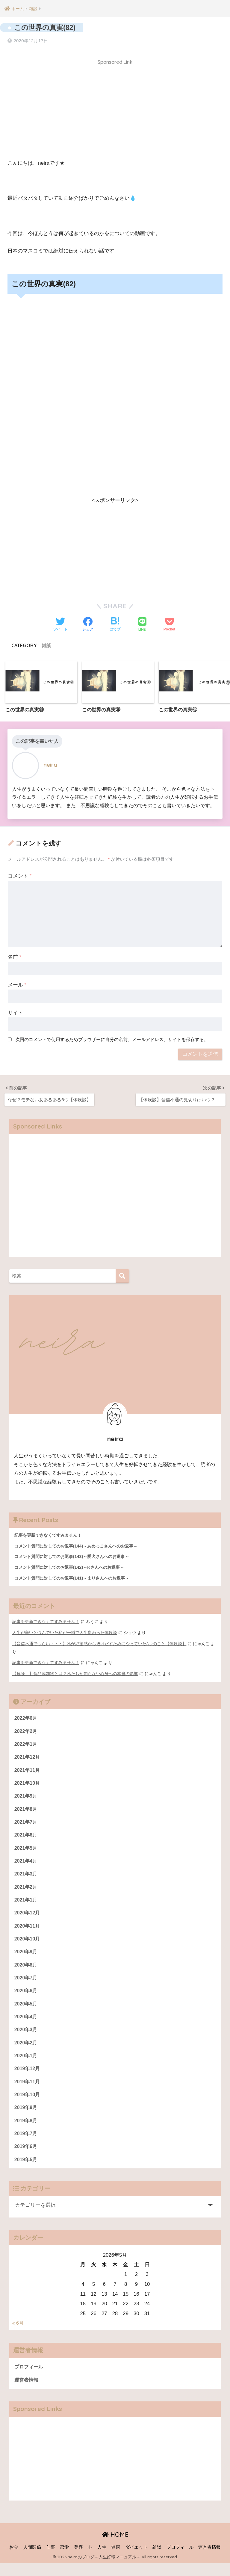 The image size is (230, 2576). Describe the element at coordinates (26, 2037) in the screenshot. I see `2020年3月` at that location.